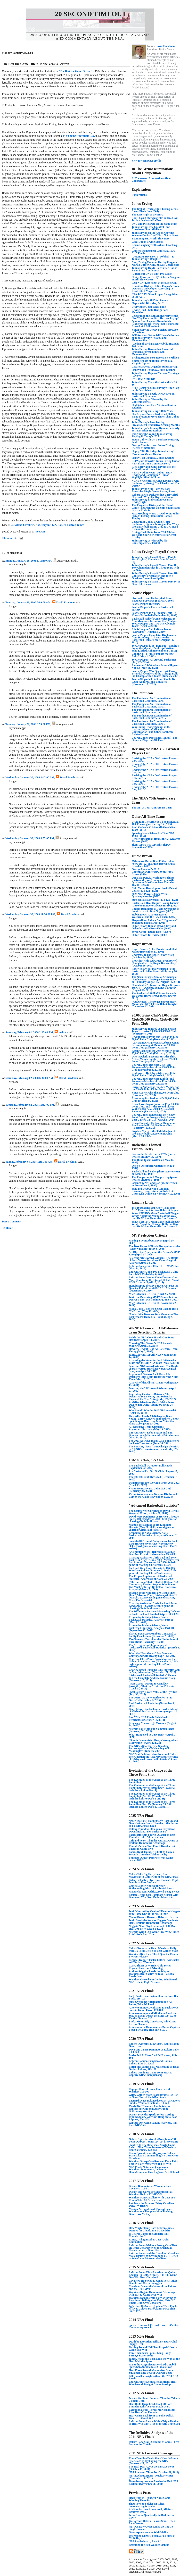 The image size is (180, 2576). What do you see at coordinates (155, 674) in the screenshot?
I see `Scottie Pippen Was One of Just Three Essential Members of the Chicago Bulls' Six Championship Teams (June 26, 2021)` at bounding box center [155, 674].